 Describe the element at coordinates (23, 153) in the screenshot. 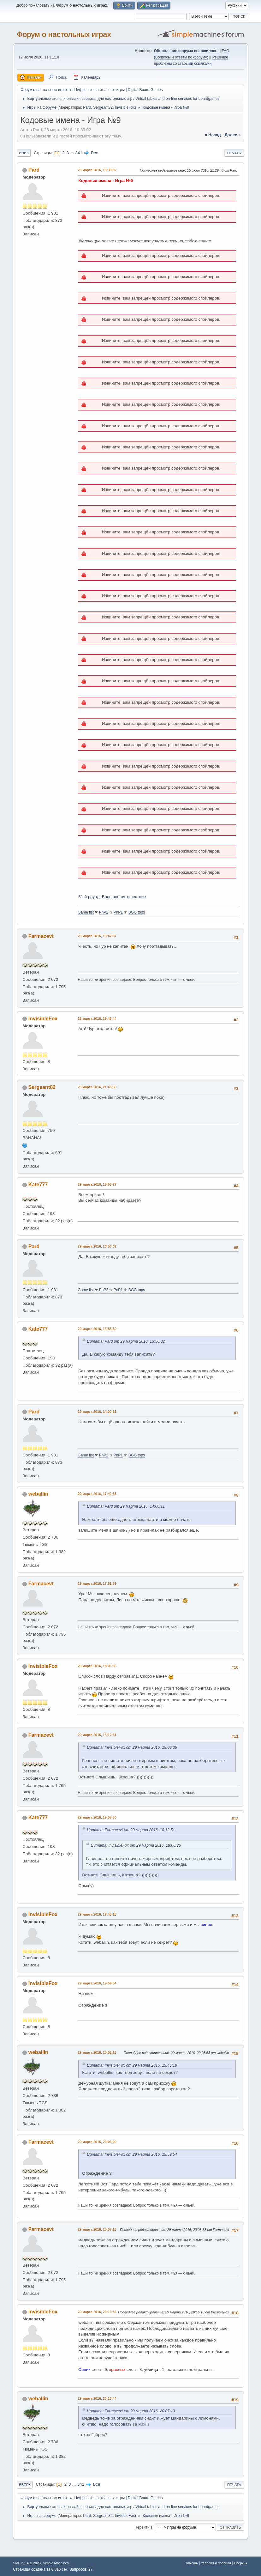

I see `Вниз` at that location.